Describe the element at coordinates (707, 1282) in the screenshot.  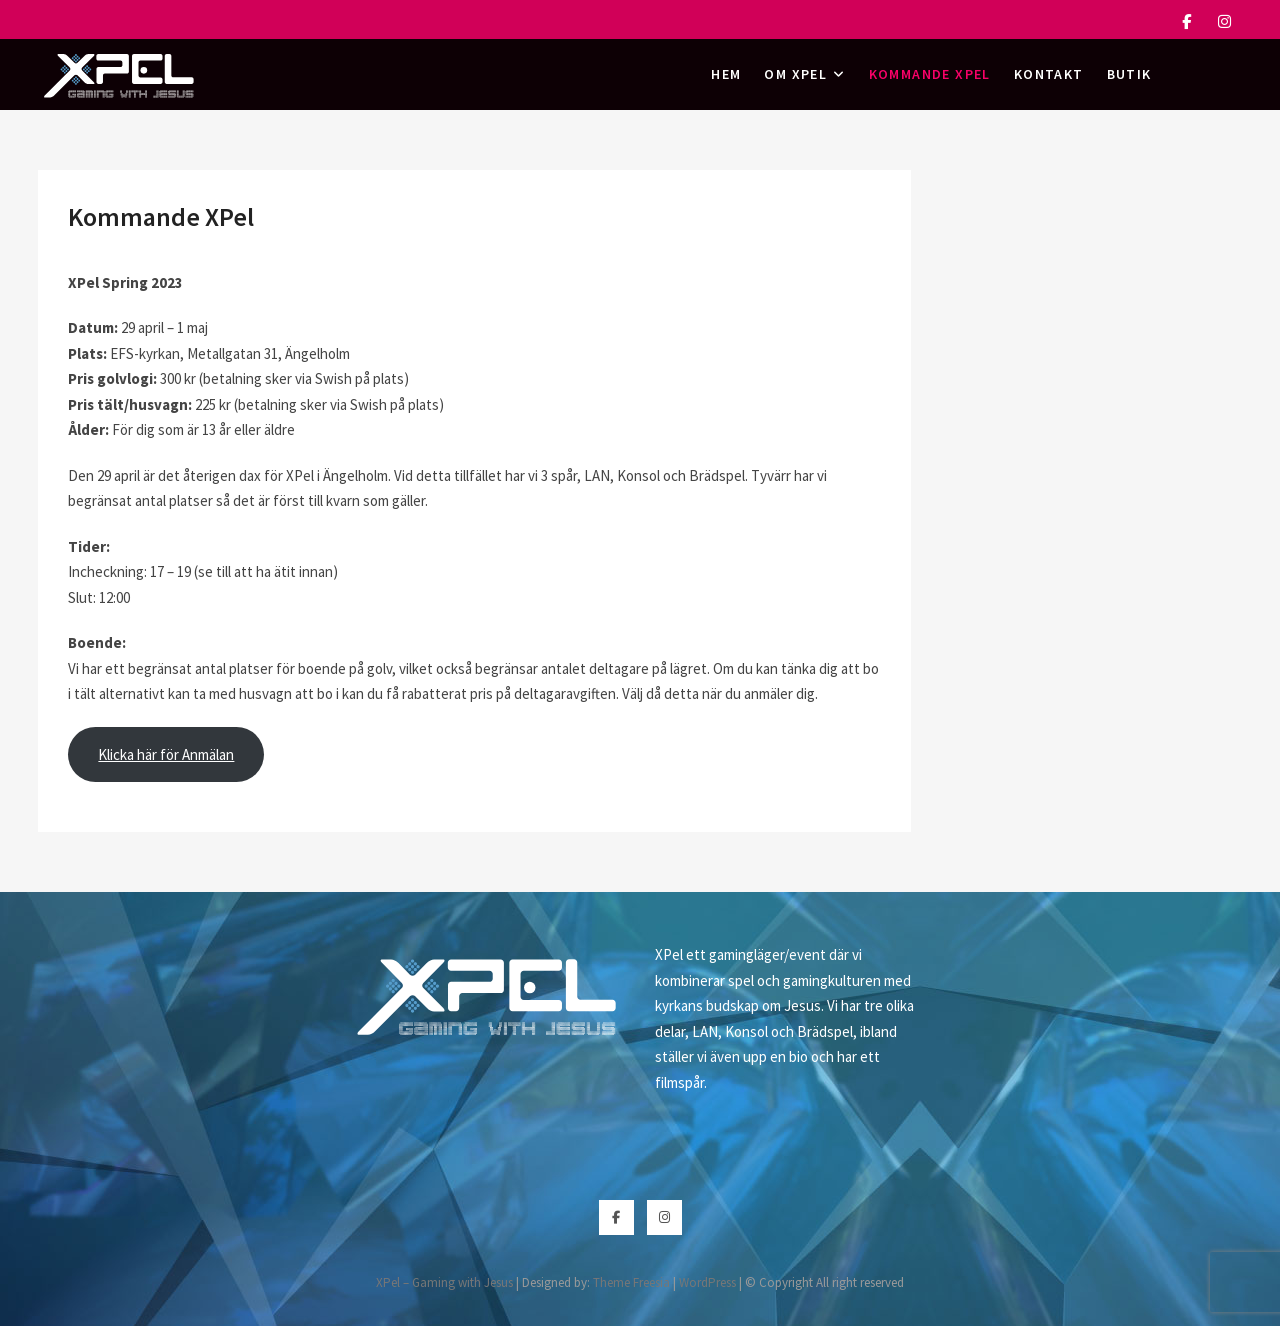
I see `WordPress` at that location.